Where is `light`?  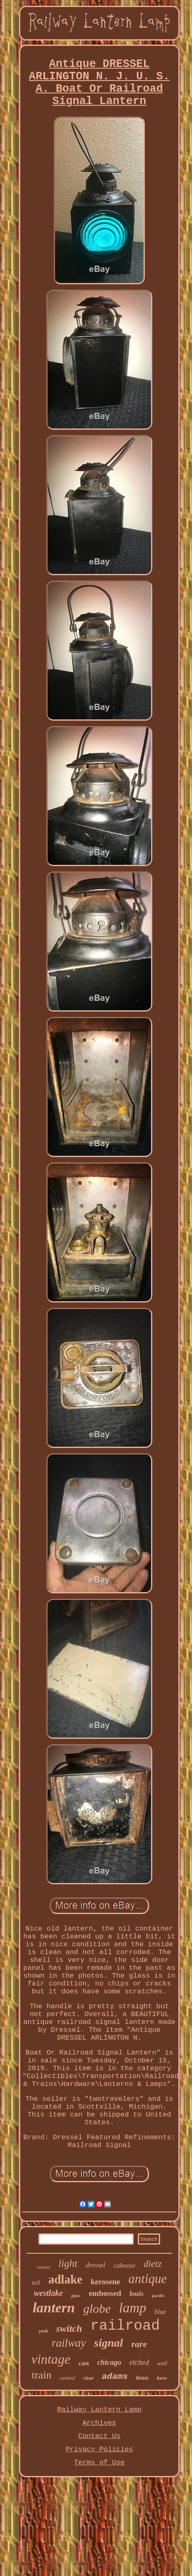
light is located at coordinates (67, 2263).